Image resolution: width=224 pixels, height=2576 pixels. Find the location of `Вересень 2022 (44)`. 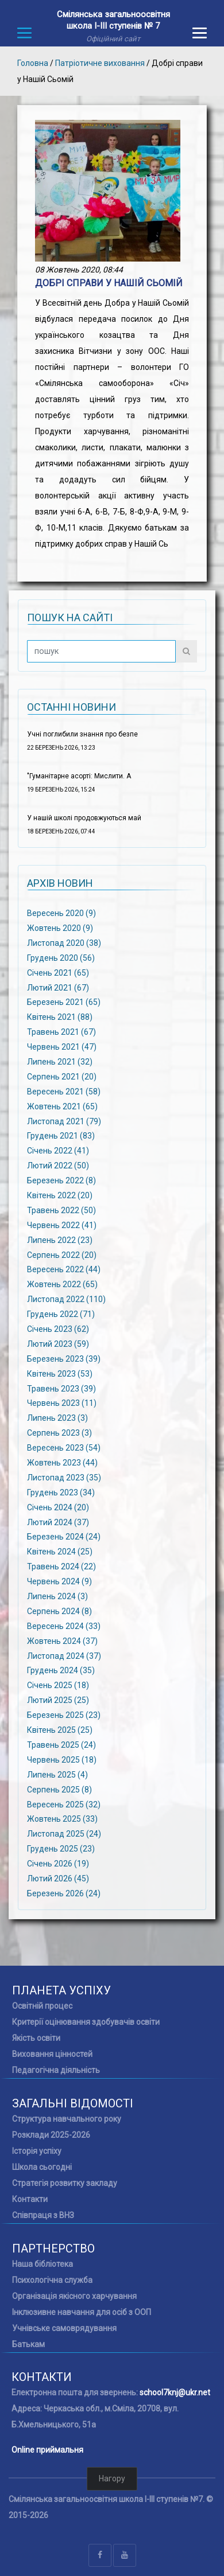

Вересень 2022 (44) is located at coordinates (64, 1269).